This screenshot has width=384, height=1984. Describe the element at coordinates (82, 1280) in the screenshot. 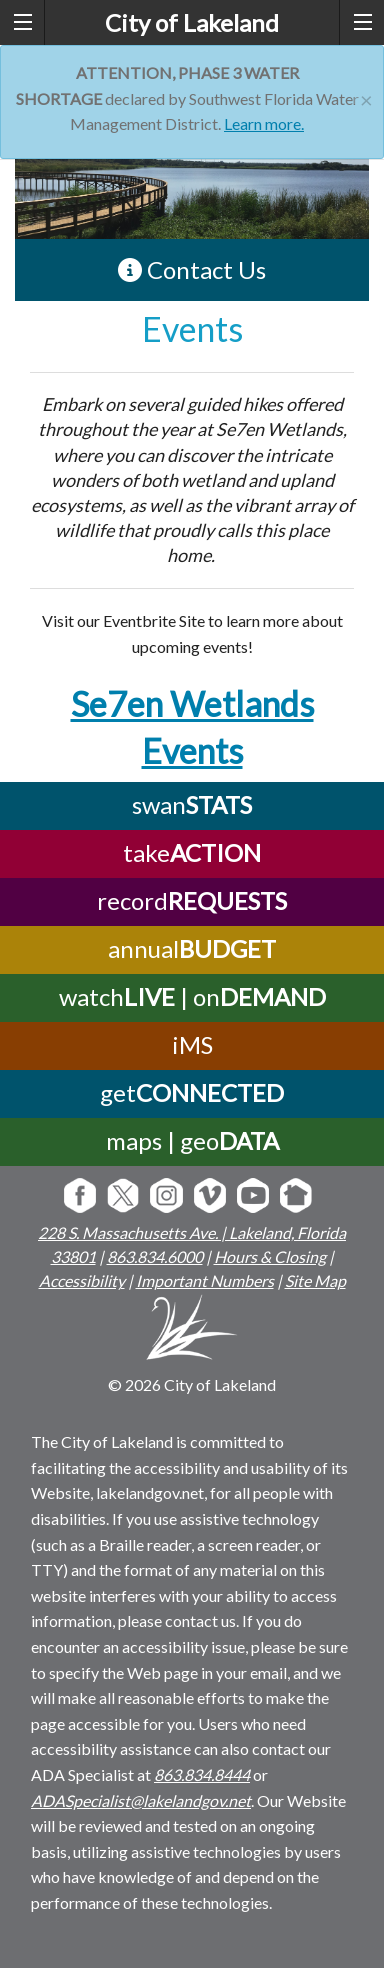

I see `Accessibility` at that location.